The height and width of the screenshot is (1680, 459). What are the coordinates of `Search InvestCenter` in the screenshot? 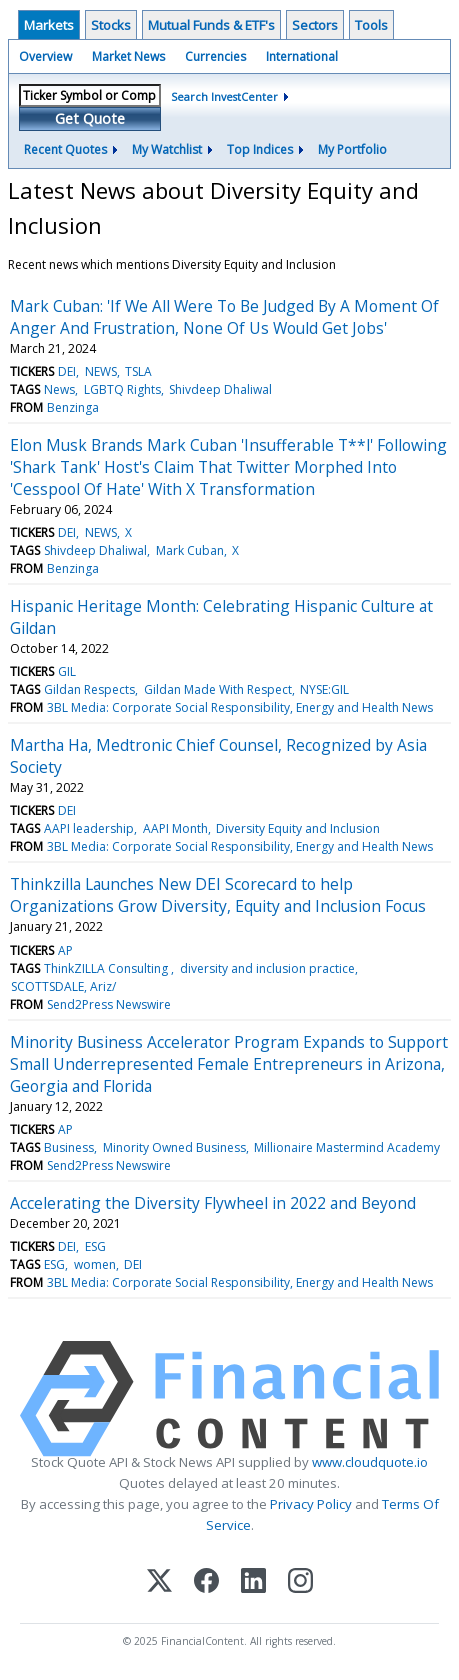 It's located at (224, 96).